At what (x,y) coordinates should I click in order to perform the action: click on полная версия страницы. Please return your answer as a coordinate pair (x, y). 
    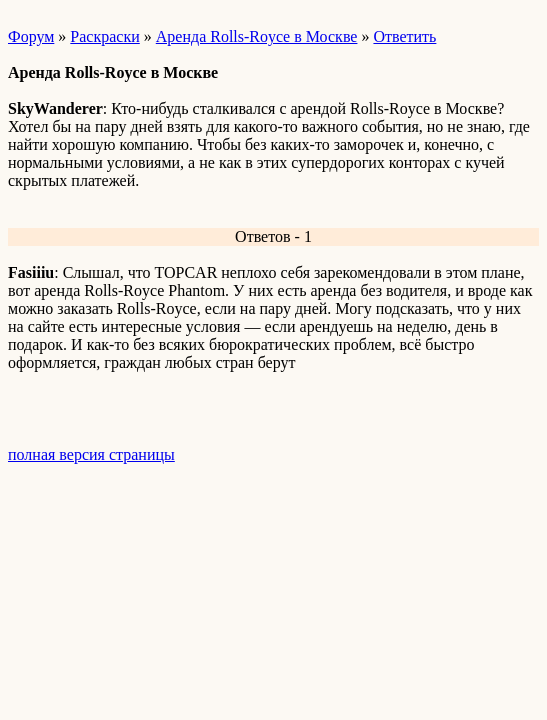
    Looking at the image, I should click on (91, 454).